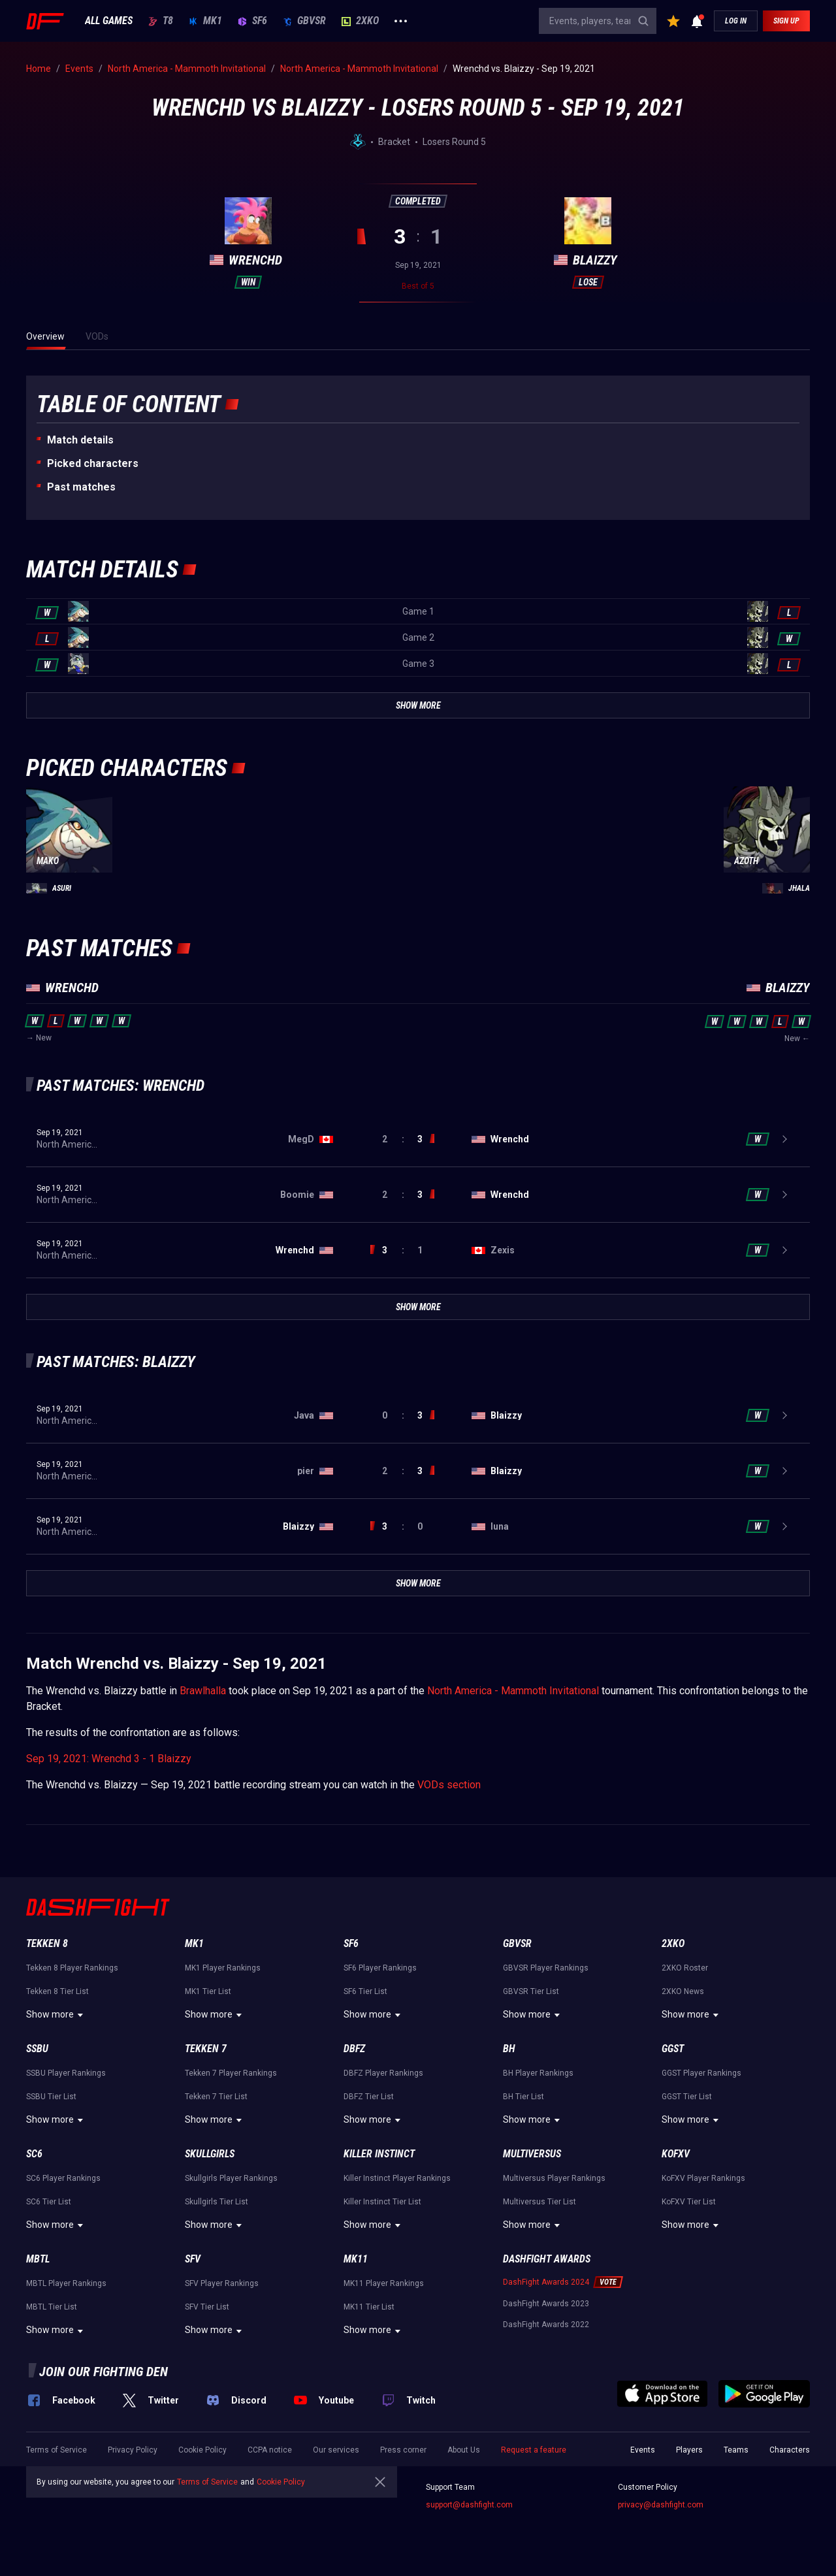 This screenshot has height=2576, width=836. I want to click on DBFZ, so click(354, 2048).